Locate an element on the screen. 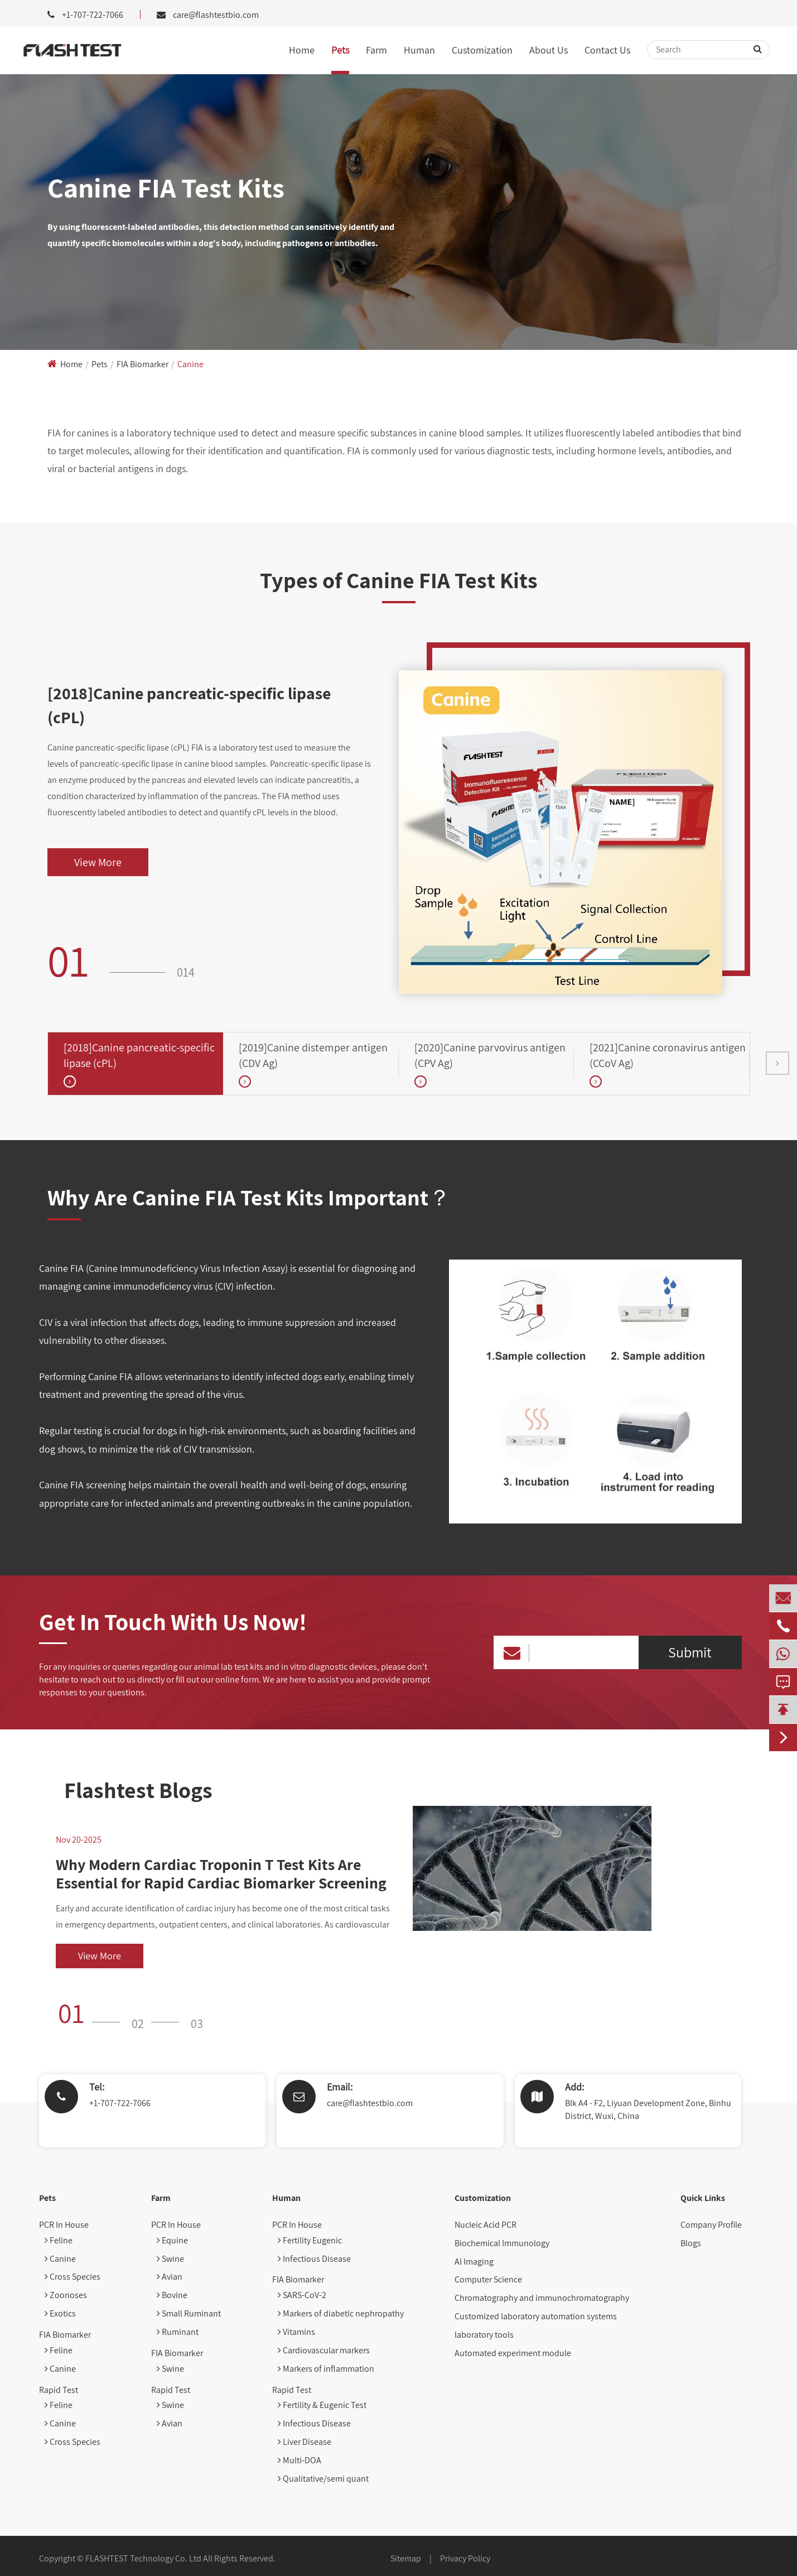 This screenshot has height=2576, width=797. Liver Disease is located at coordinates (304, 2442).